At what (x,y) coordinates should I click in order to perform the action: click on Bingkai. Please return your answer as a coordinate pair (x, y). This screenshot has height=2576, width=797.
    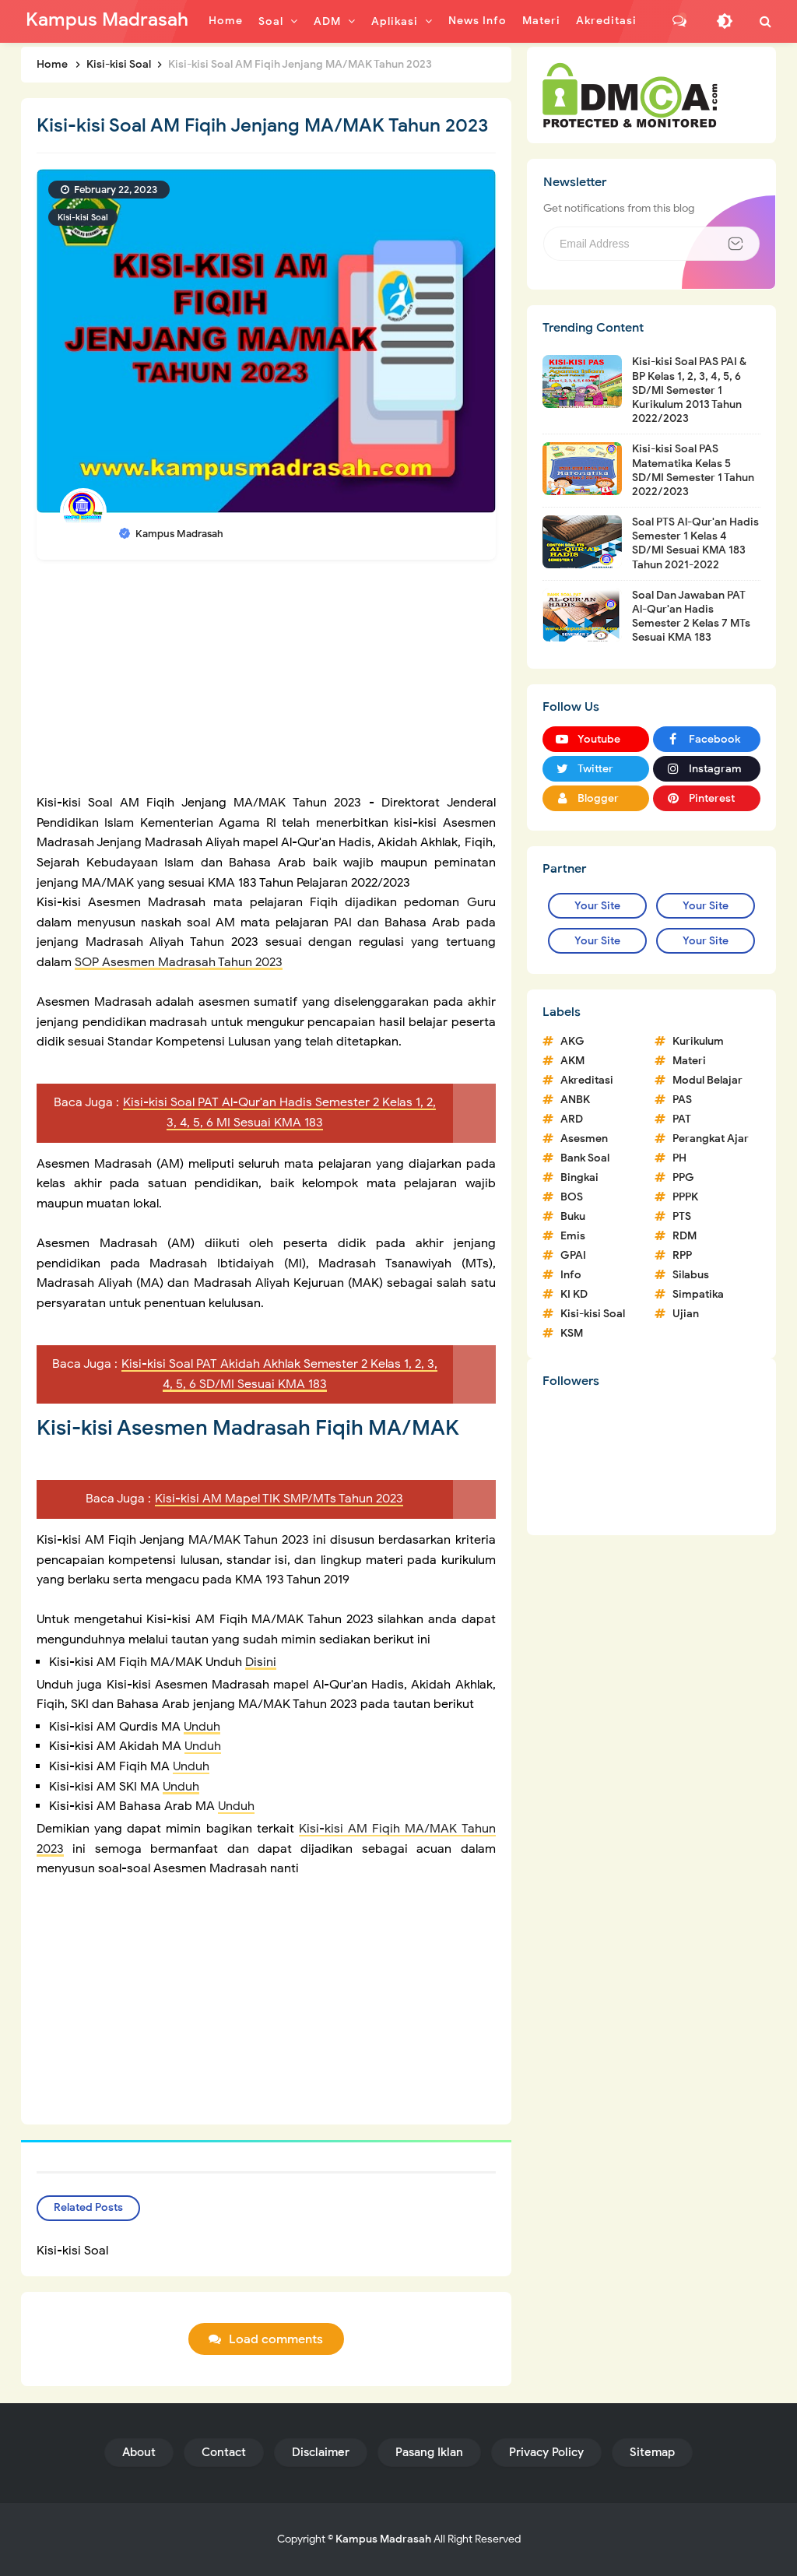
    Looking at the image, I should click on (579, 1177).